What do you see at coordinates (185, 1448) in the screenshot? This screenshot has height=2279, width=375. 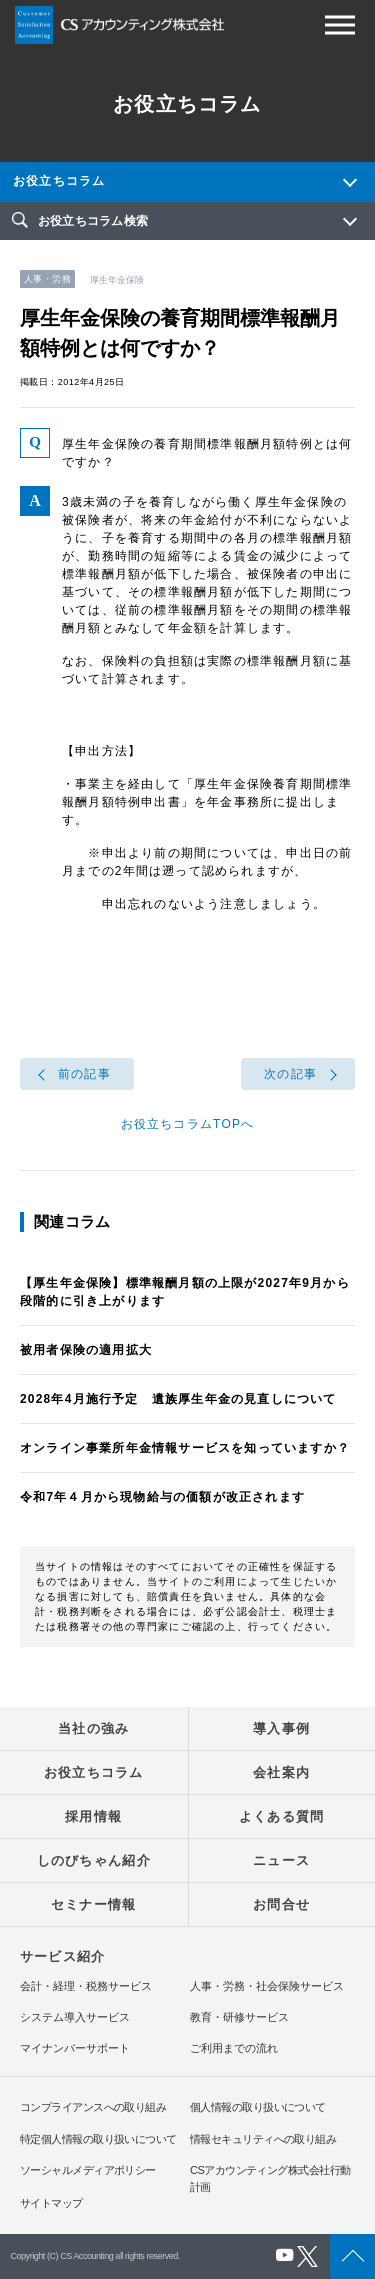 I see `オンライン事業所年金情報サービスを知っていますか？` at bounding box center [185, 1448].